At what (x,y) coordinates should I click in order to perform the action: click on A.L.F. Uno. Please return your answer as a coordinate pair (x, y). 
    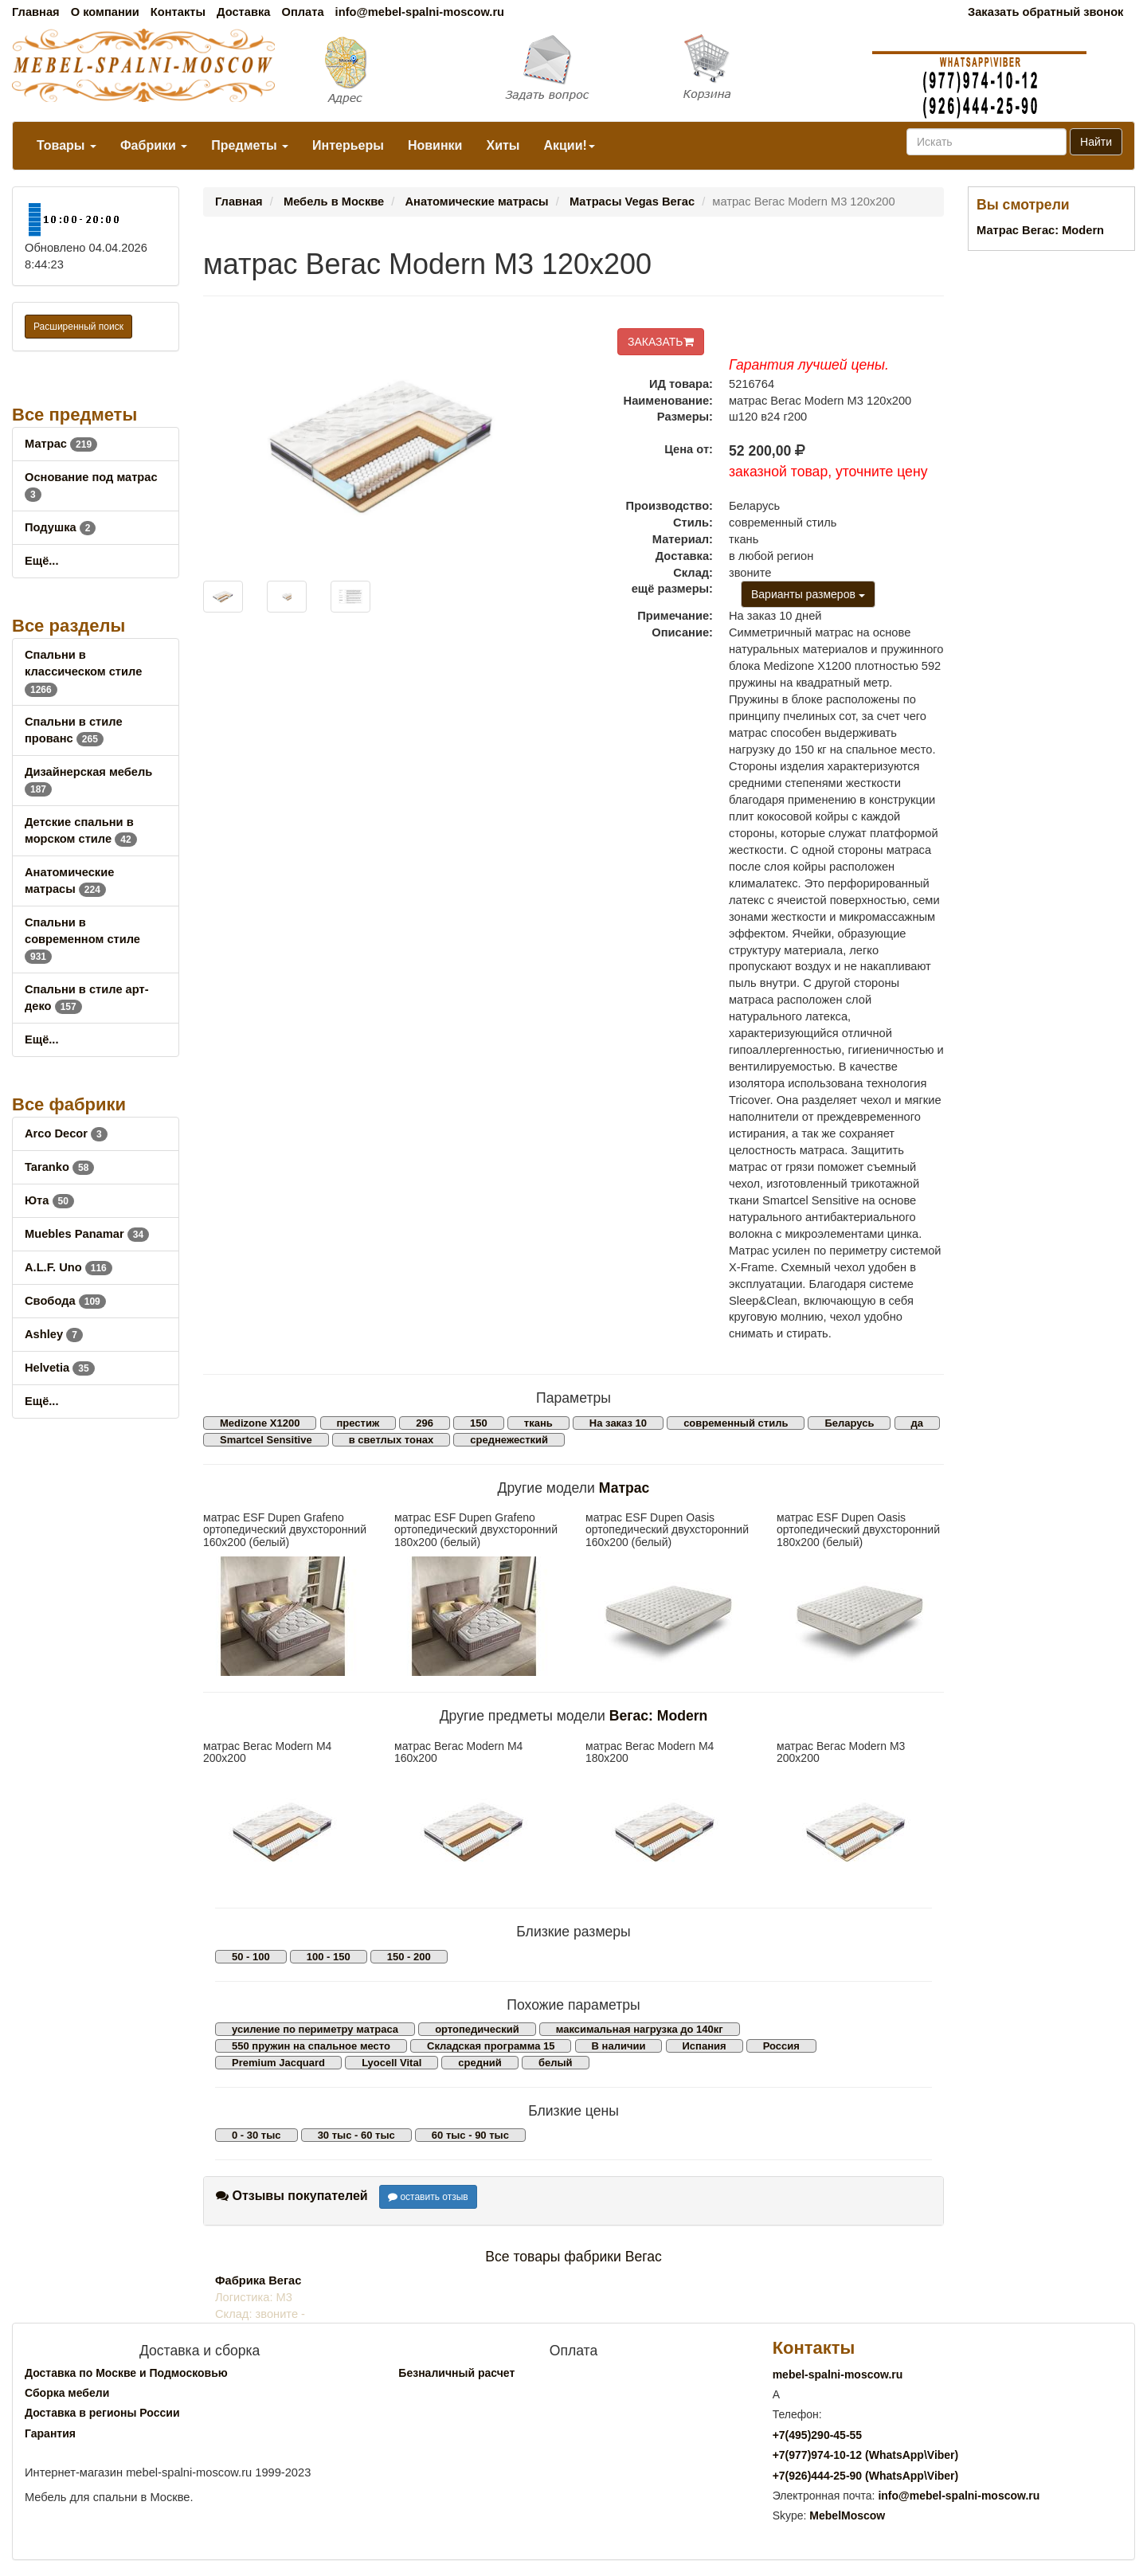
    Looking at the image, I should click on (68, 1267).